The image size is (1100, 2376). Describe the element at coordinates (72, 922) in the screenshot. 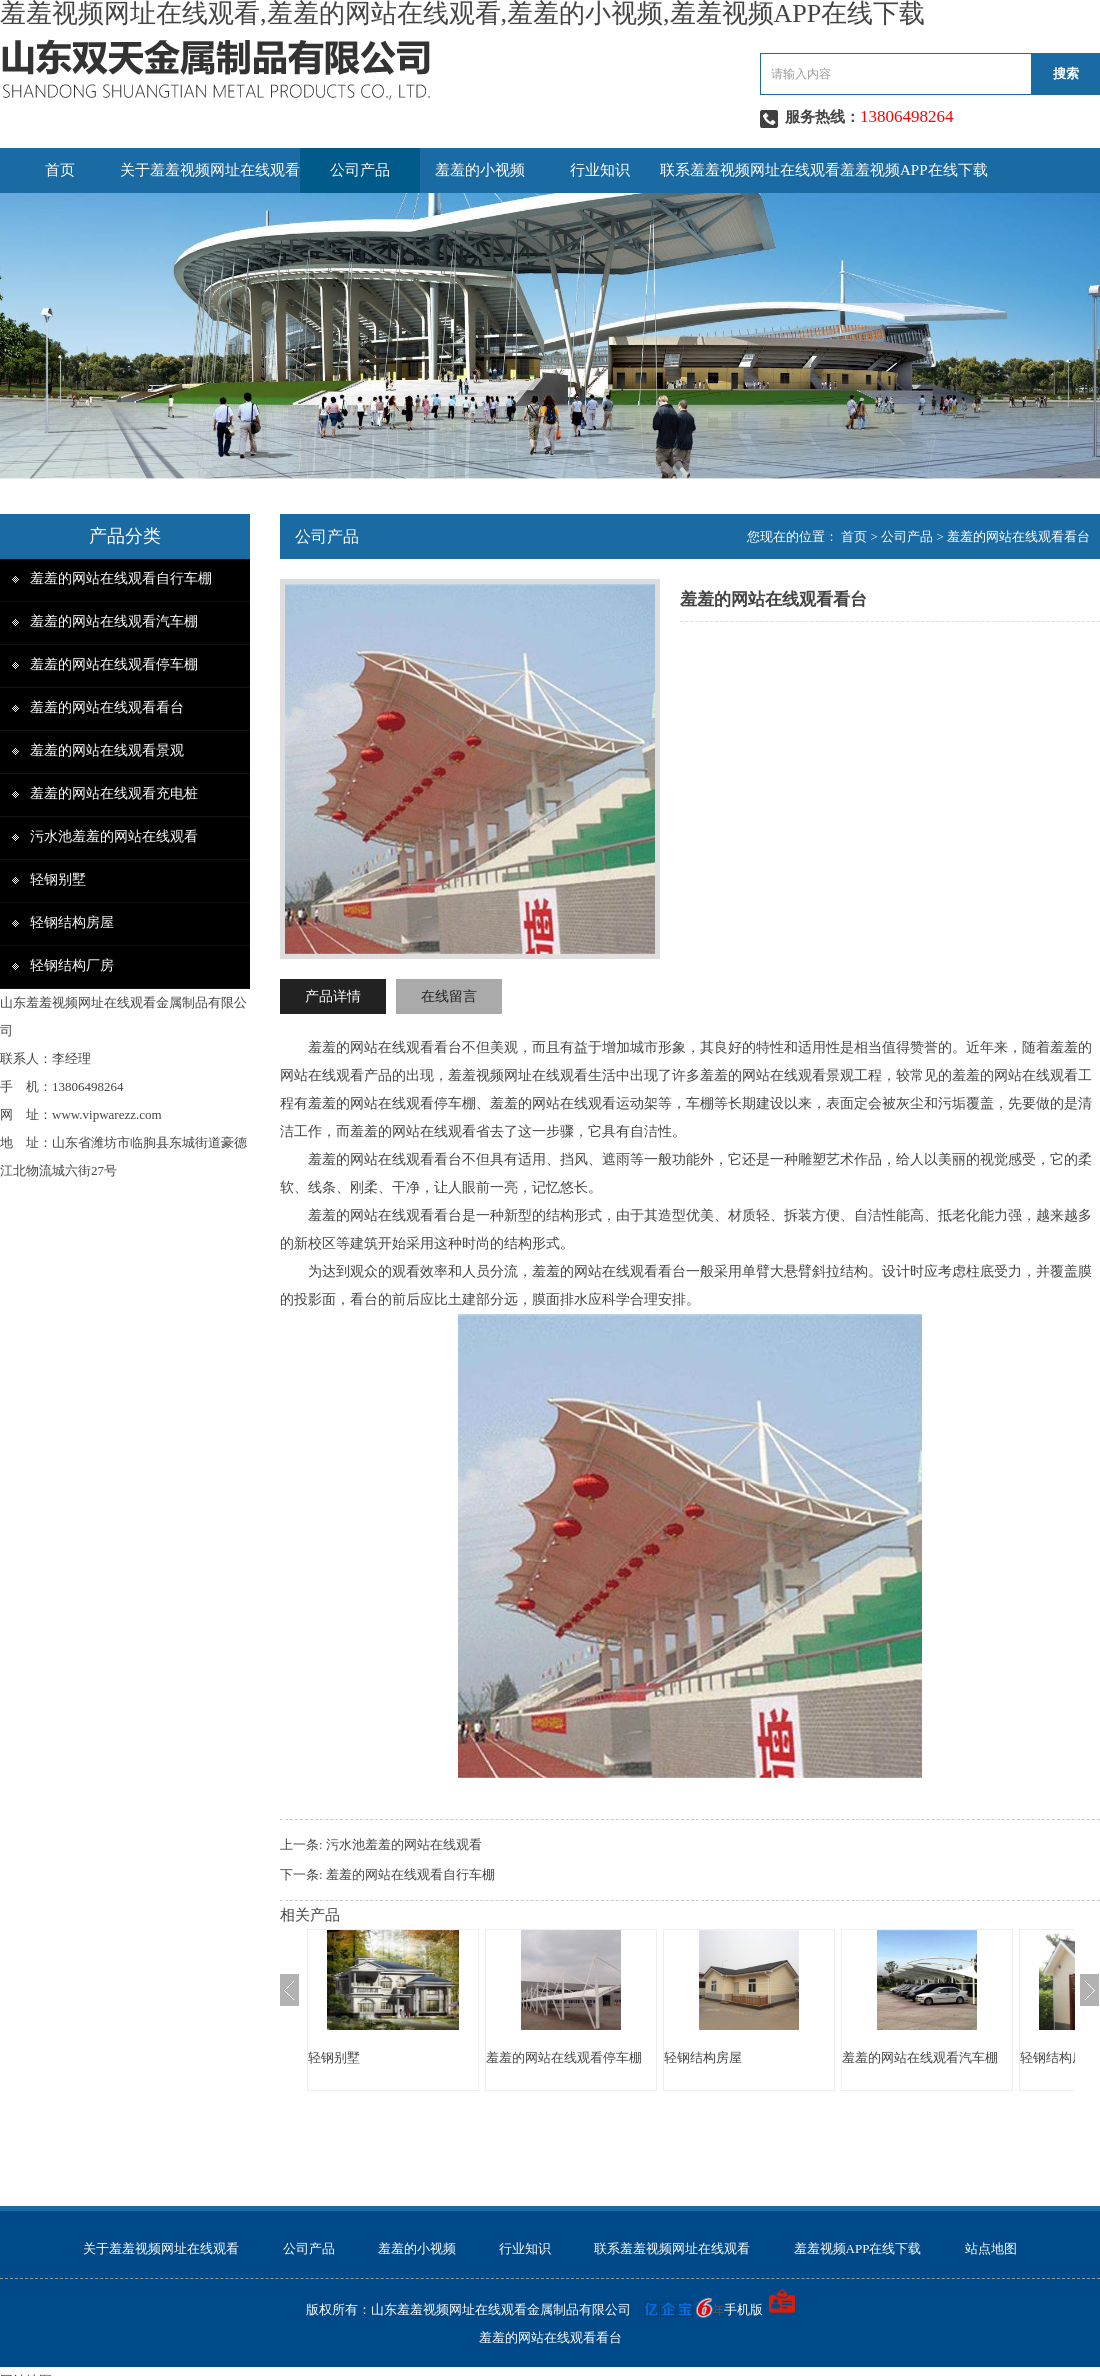

I see `轻钢结构房屋` at that location.